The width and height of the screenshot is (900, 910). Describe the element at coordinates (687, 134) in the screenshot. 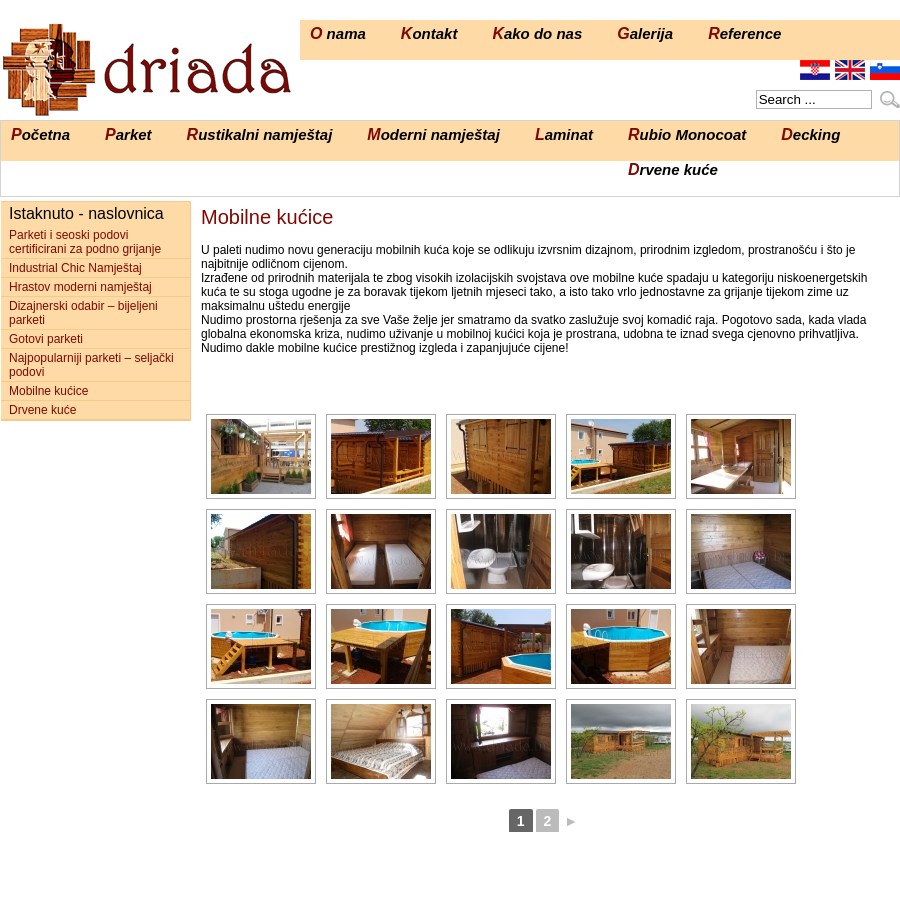

I see `Rubio Monocoat` at that location.